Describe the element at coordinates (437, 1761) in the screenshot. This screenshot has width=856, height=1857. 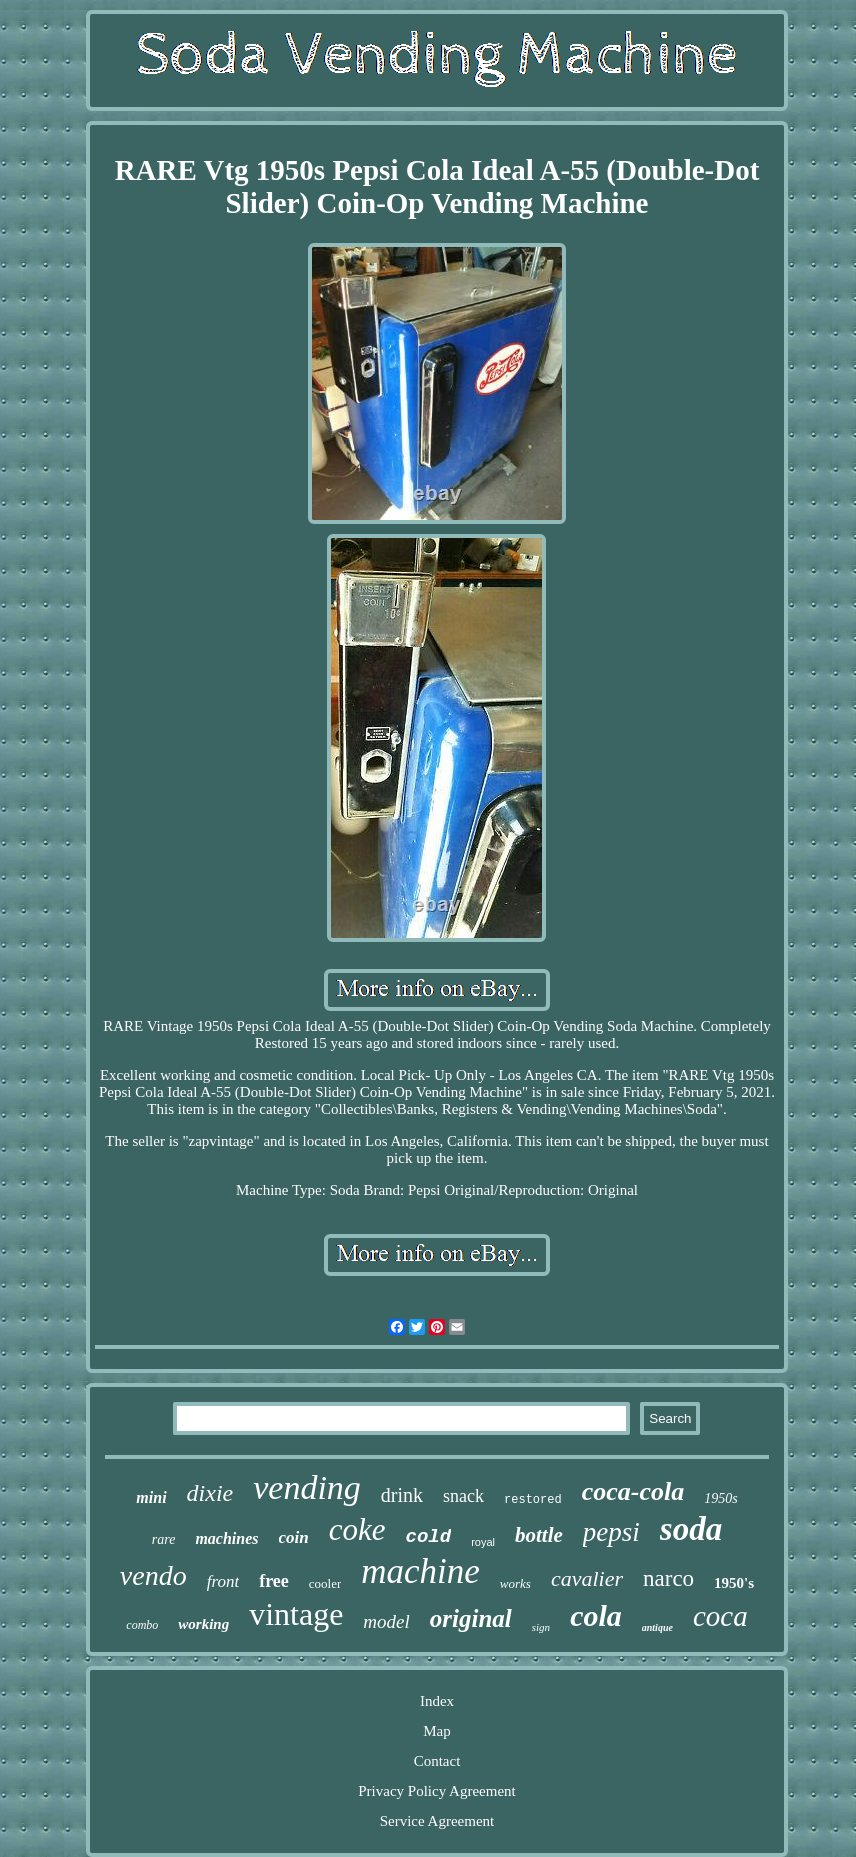
I see `Contact` at that location.